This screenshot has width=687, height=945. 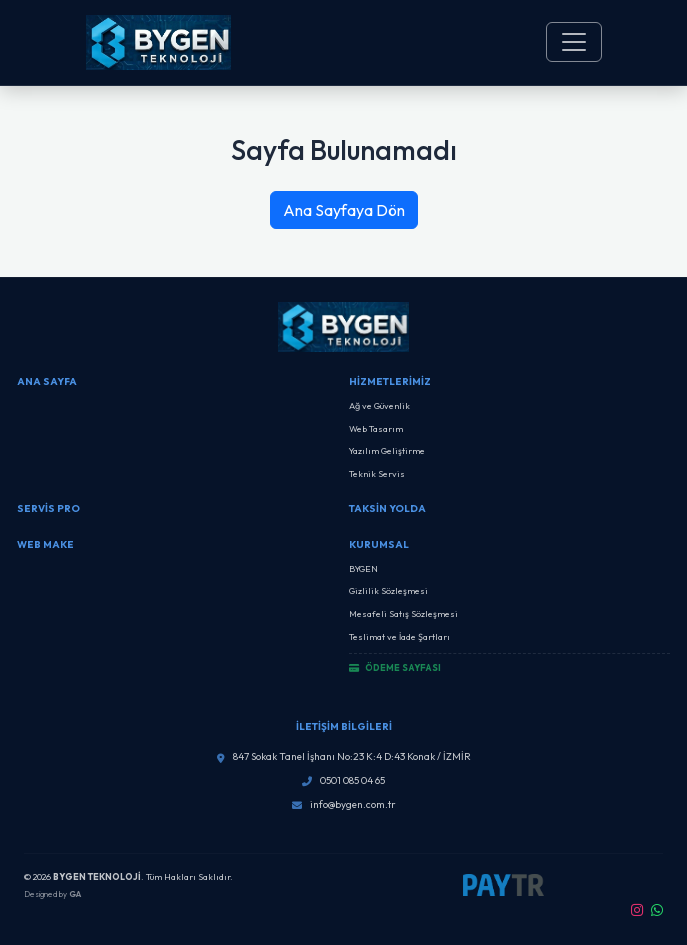 I want to click on Hizmetlerimiz, so click(x=390, y=381).